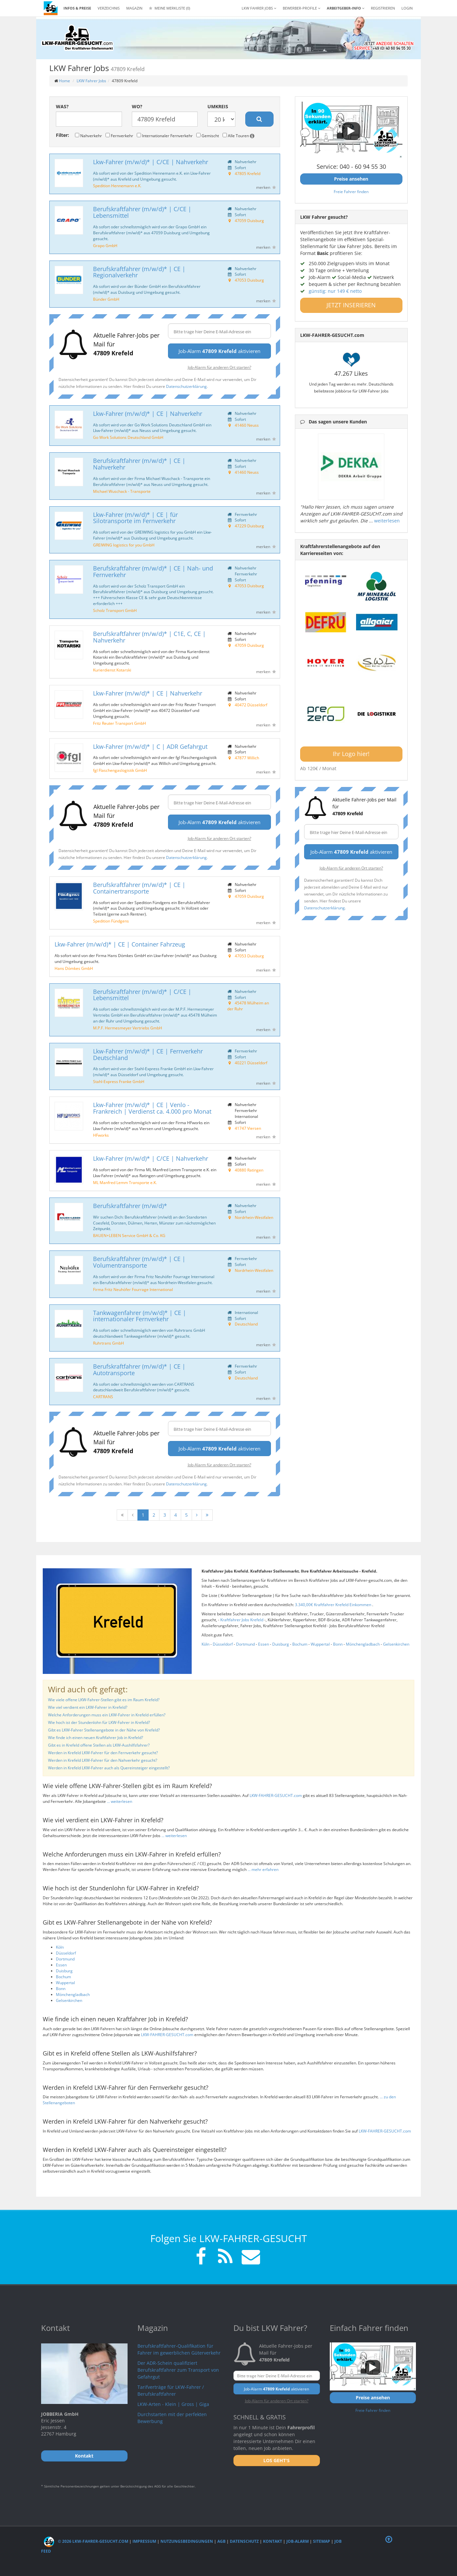 This screenshot has width=457, height=2576. What do you see at coordinates (137, 106) in the screenshot?
I see `Wo?` at bounding box center [137, 106].